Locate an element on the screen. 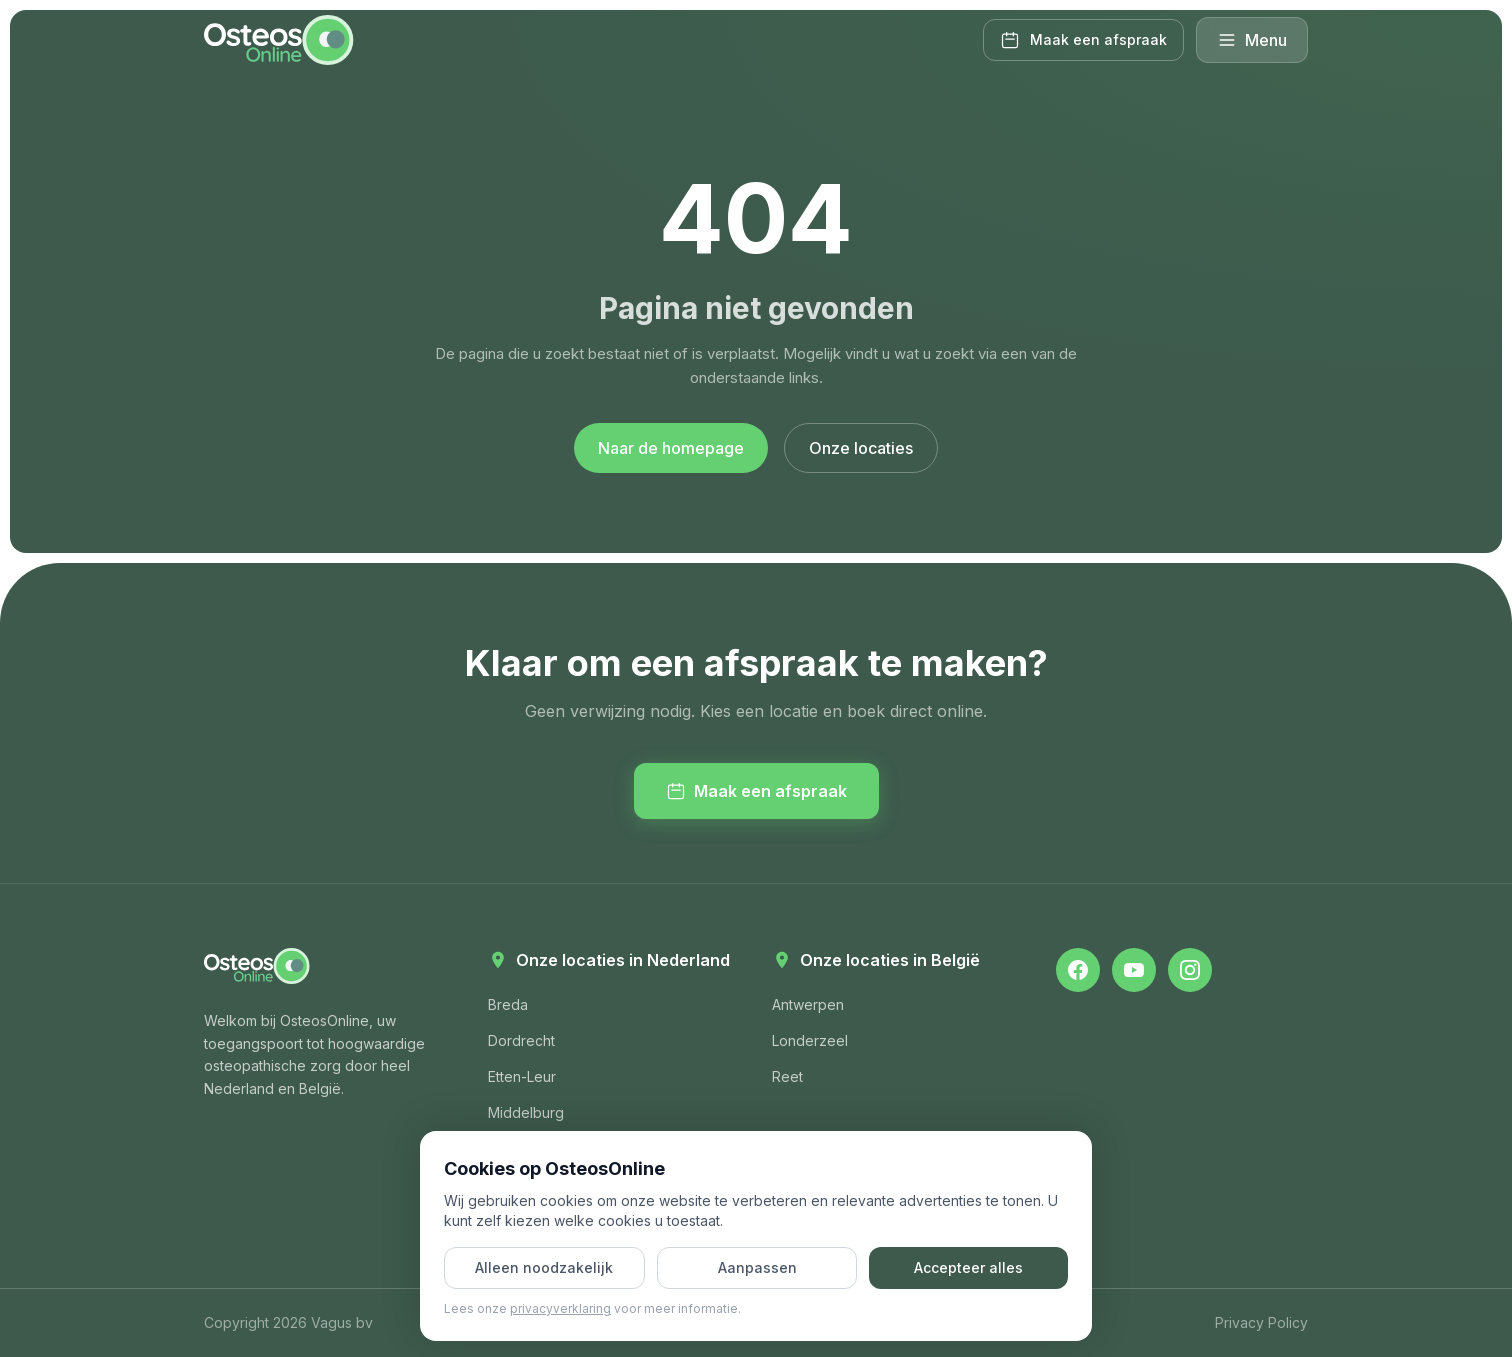  Etten-Leur is located at coordinates (522, 1076).